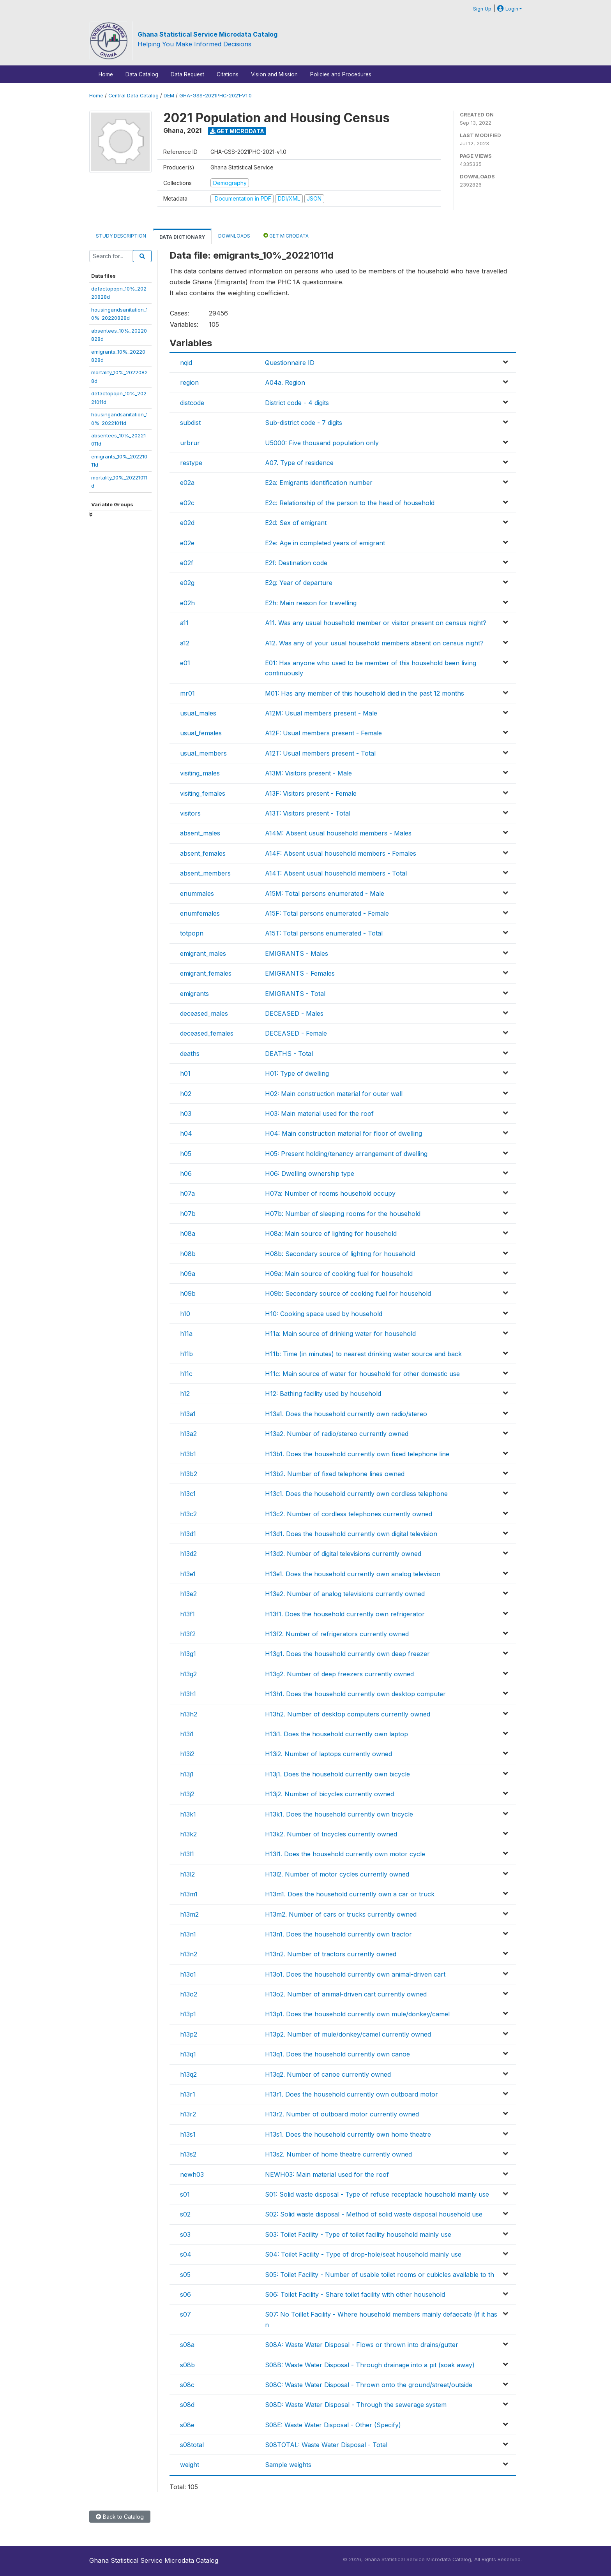  What do you see at coordinates (338, 2154) in the screenshot?
I see `H13s2. Number of home theatre currently owned` at bounding box center [338, 2154].